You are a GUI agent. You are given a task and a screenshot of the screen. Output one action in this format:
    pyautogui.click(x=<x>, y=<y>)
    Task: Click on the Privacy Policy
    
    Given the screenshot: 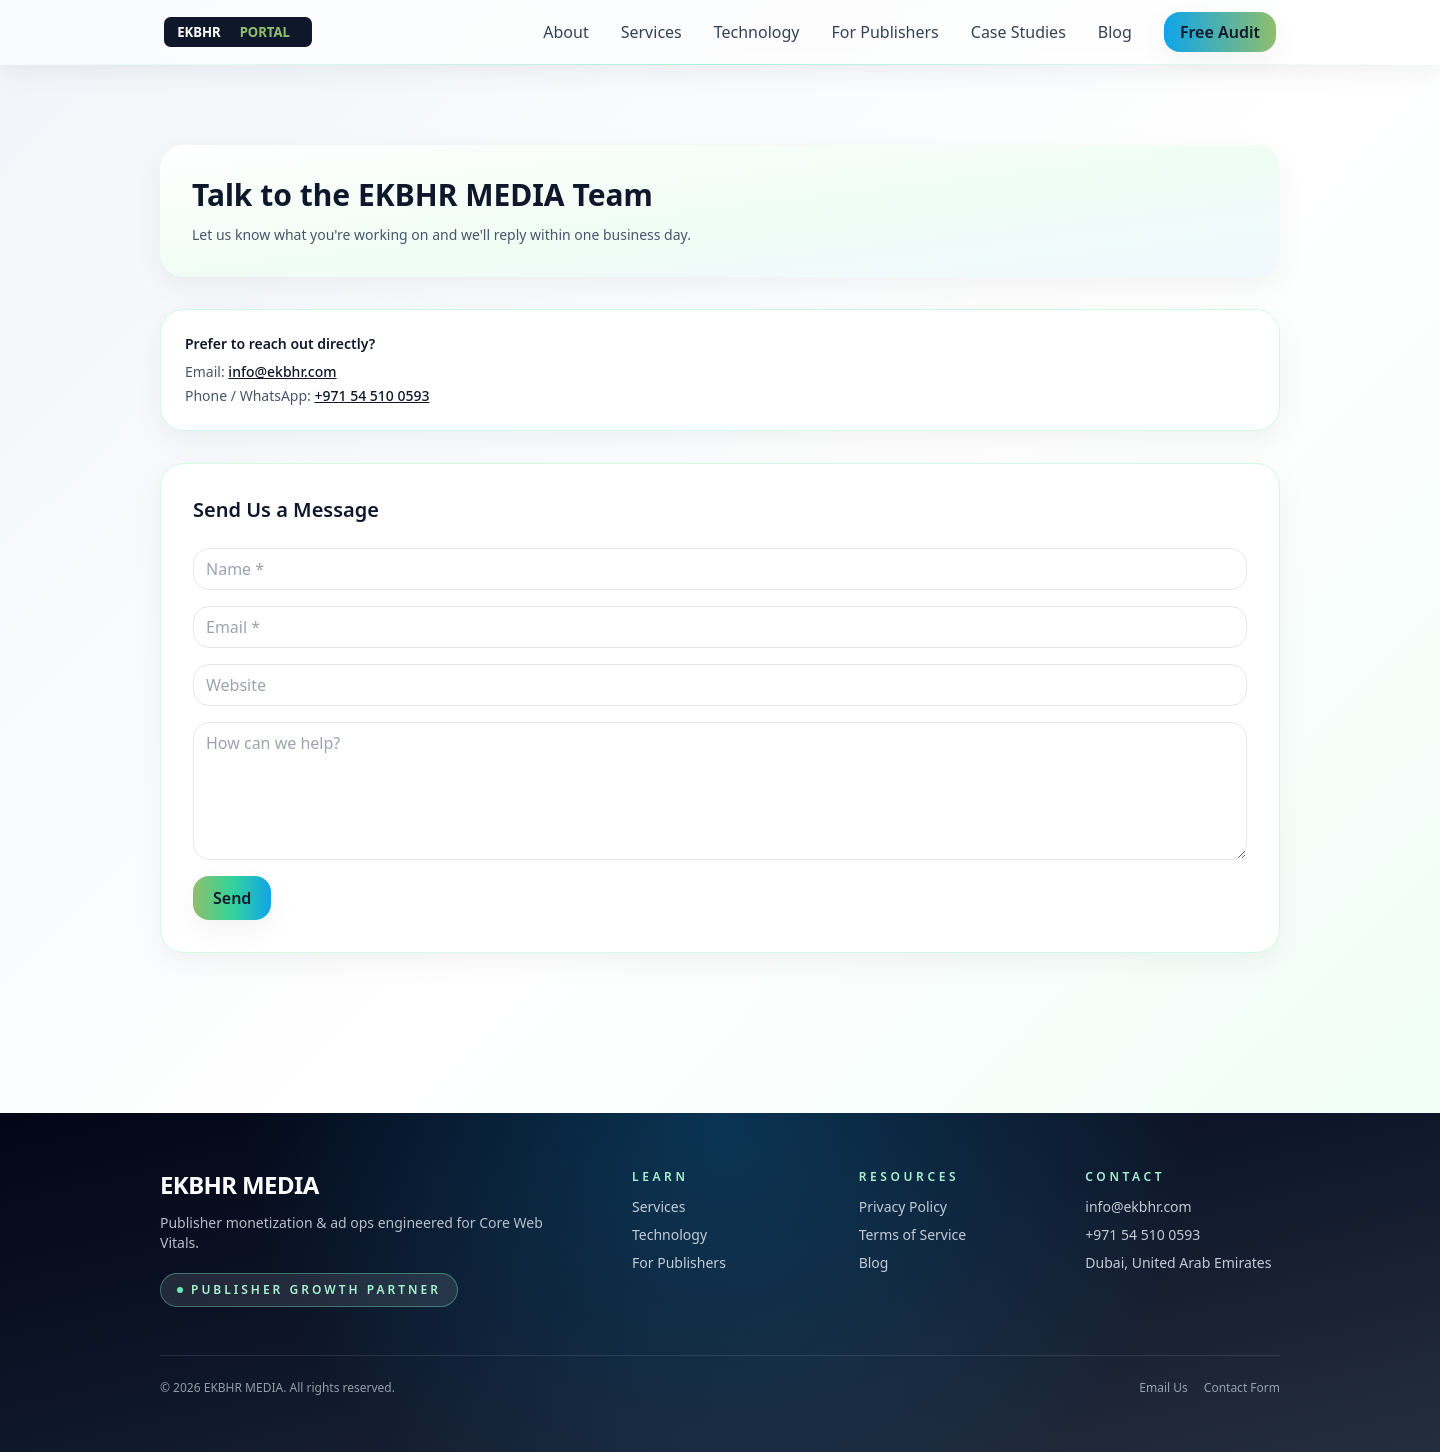 What is the action you would take?
    pyautogui.click(x=903, y=1206)
    